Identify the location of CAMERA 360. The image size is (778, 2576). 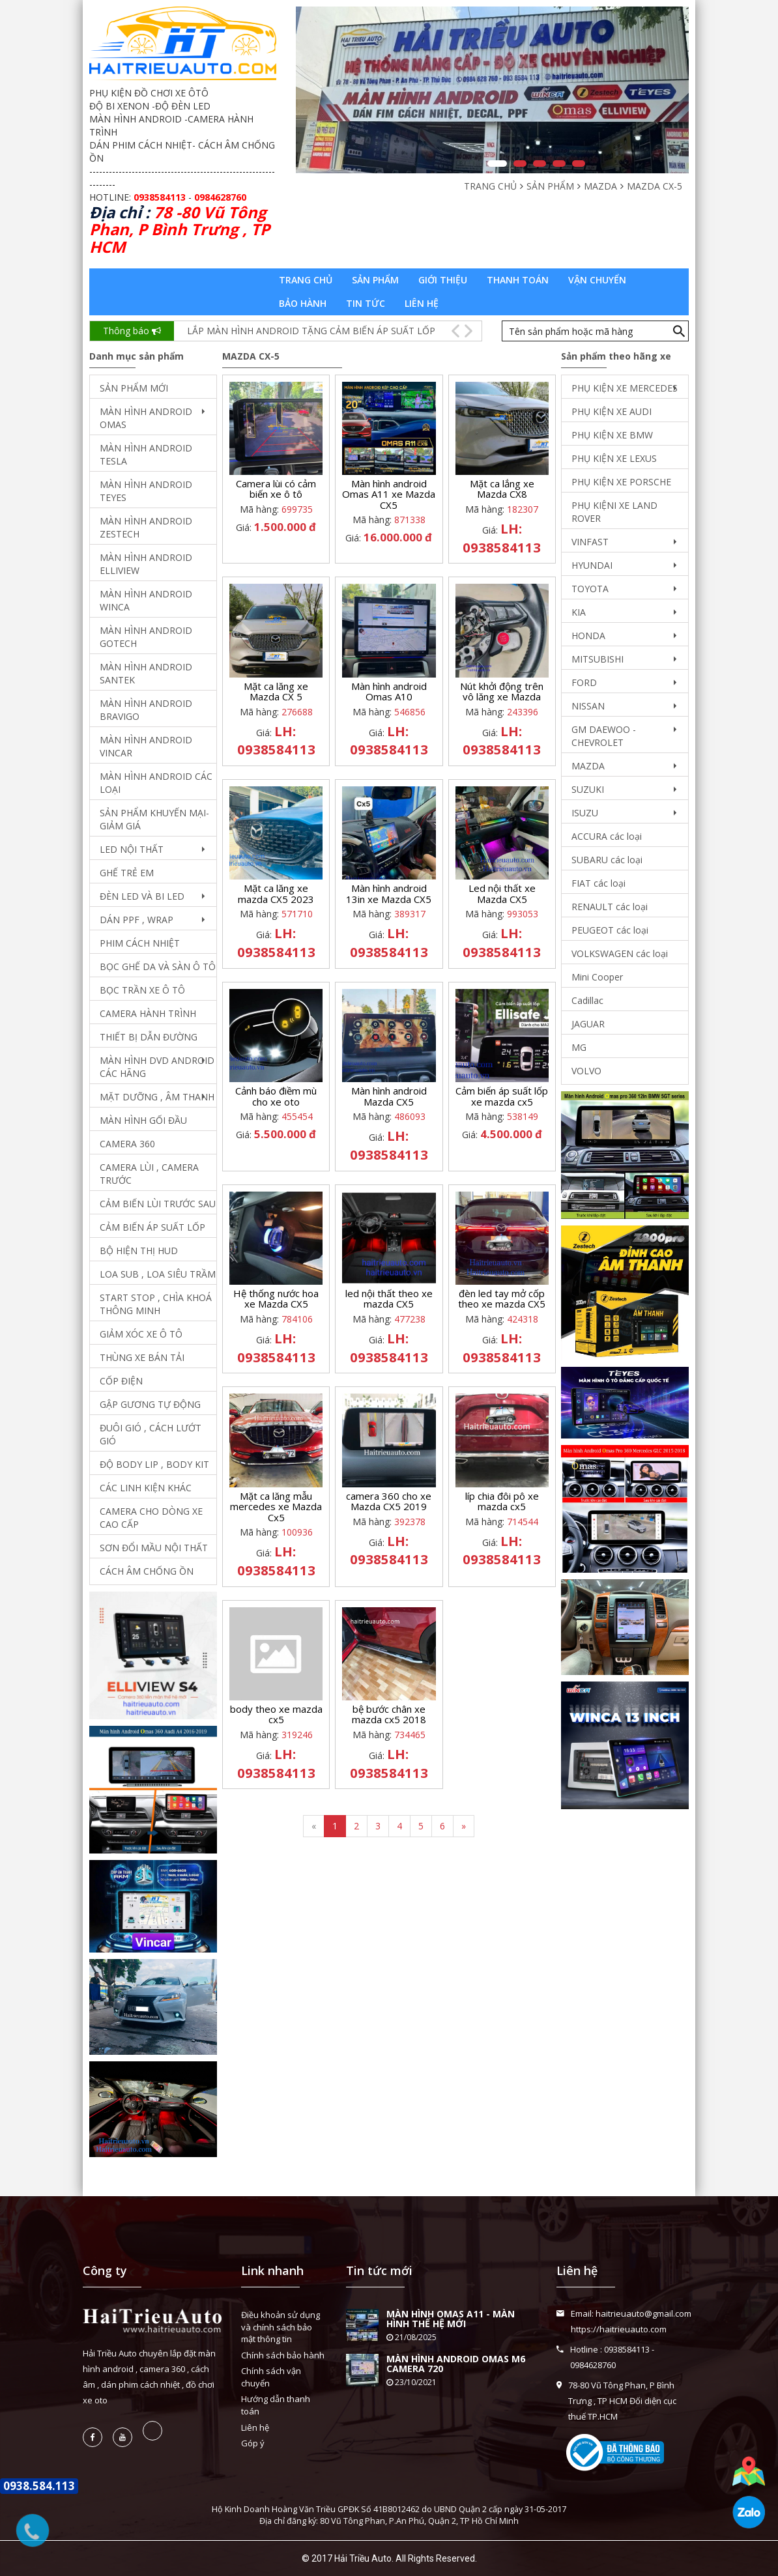
(127, 1144).